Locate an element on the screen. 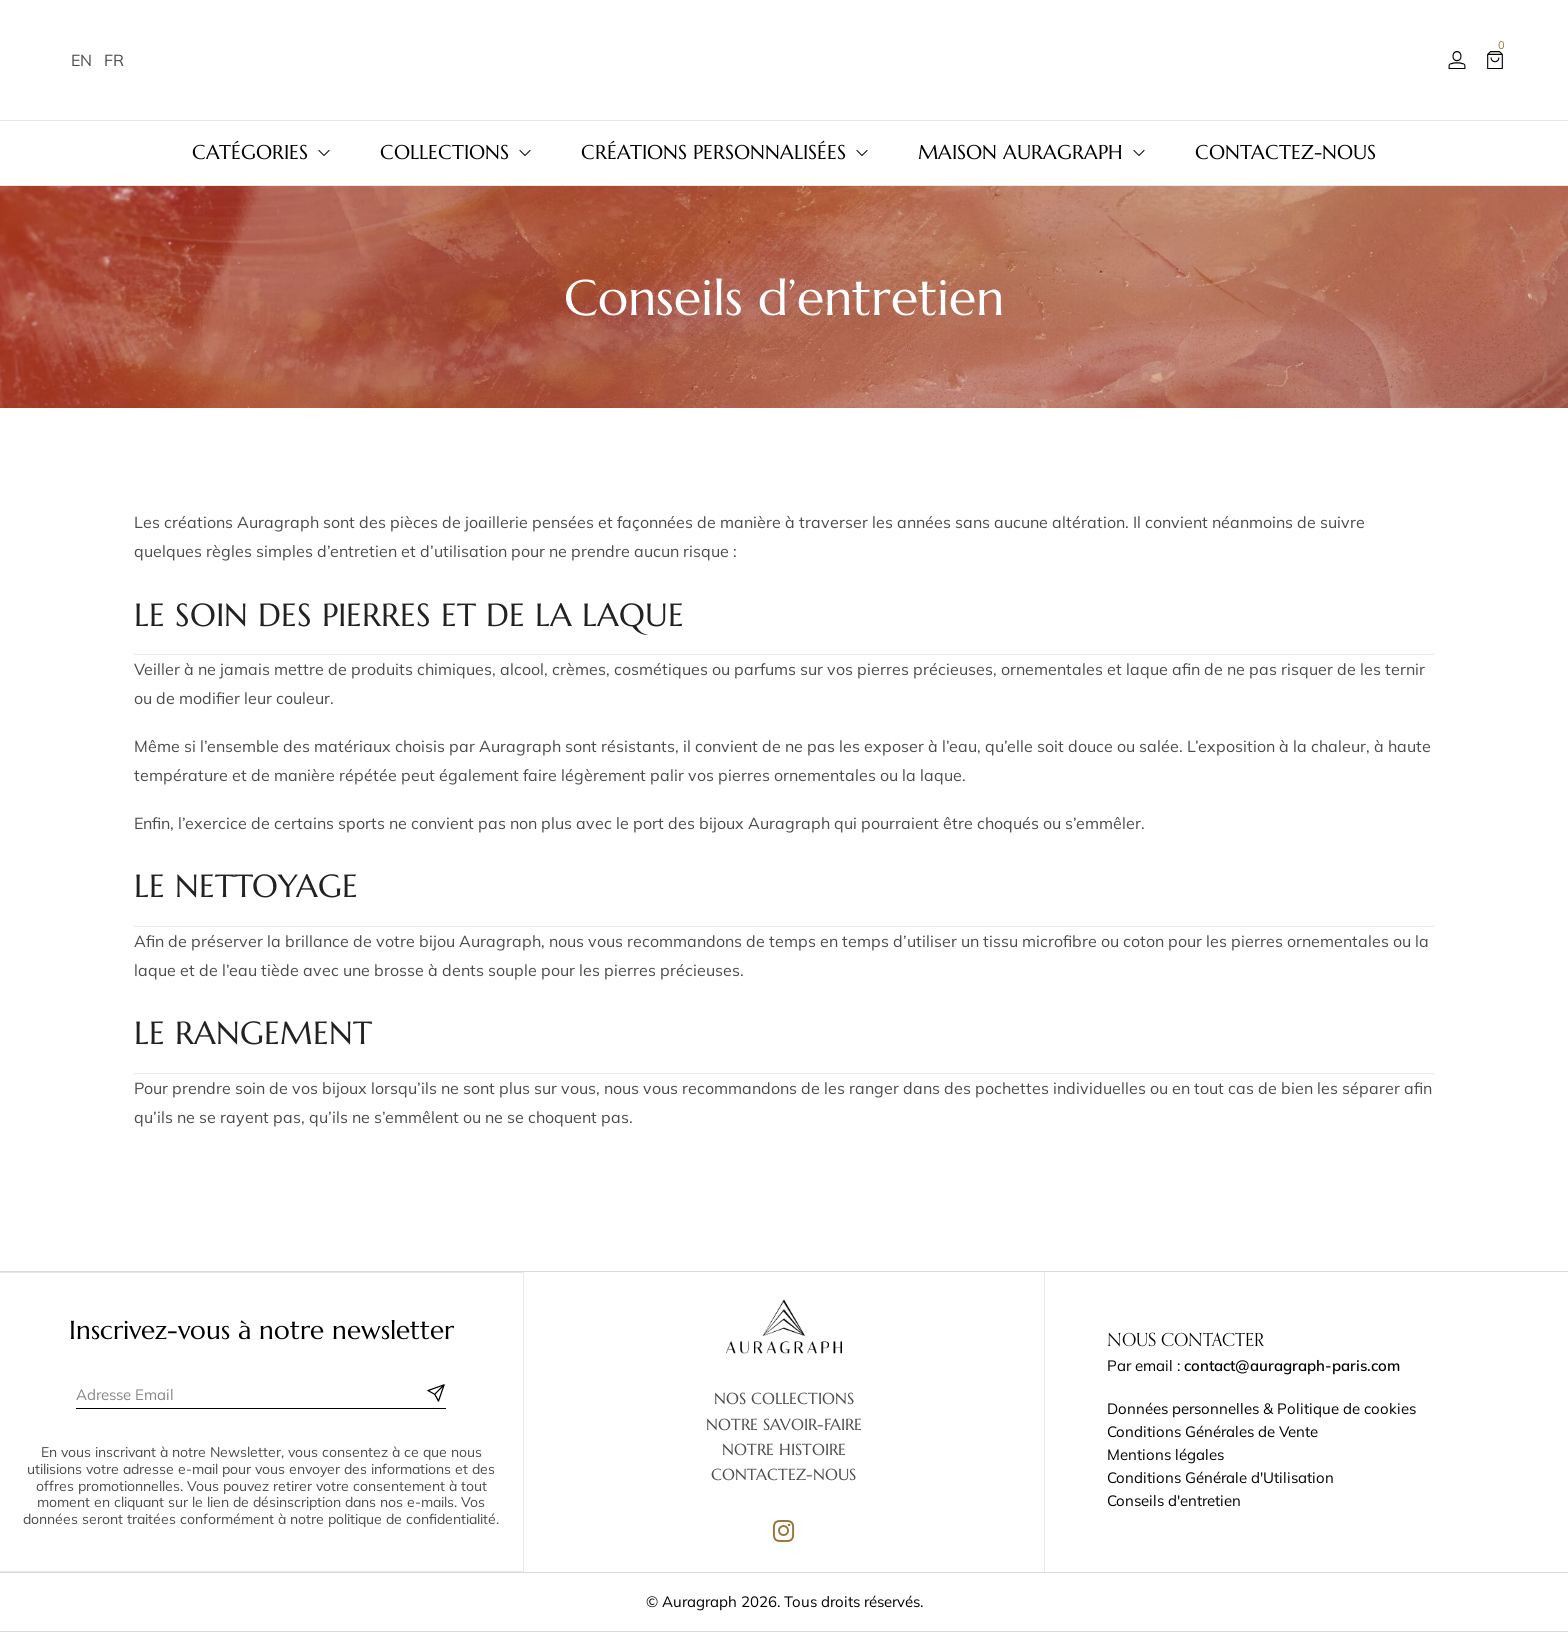  [Subscribe to newsletter] is located at coordinates (436, 1393).